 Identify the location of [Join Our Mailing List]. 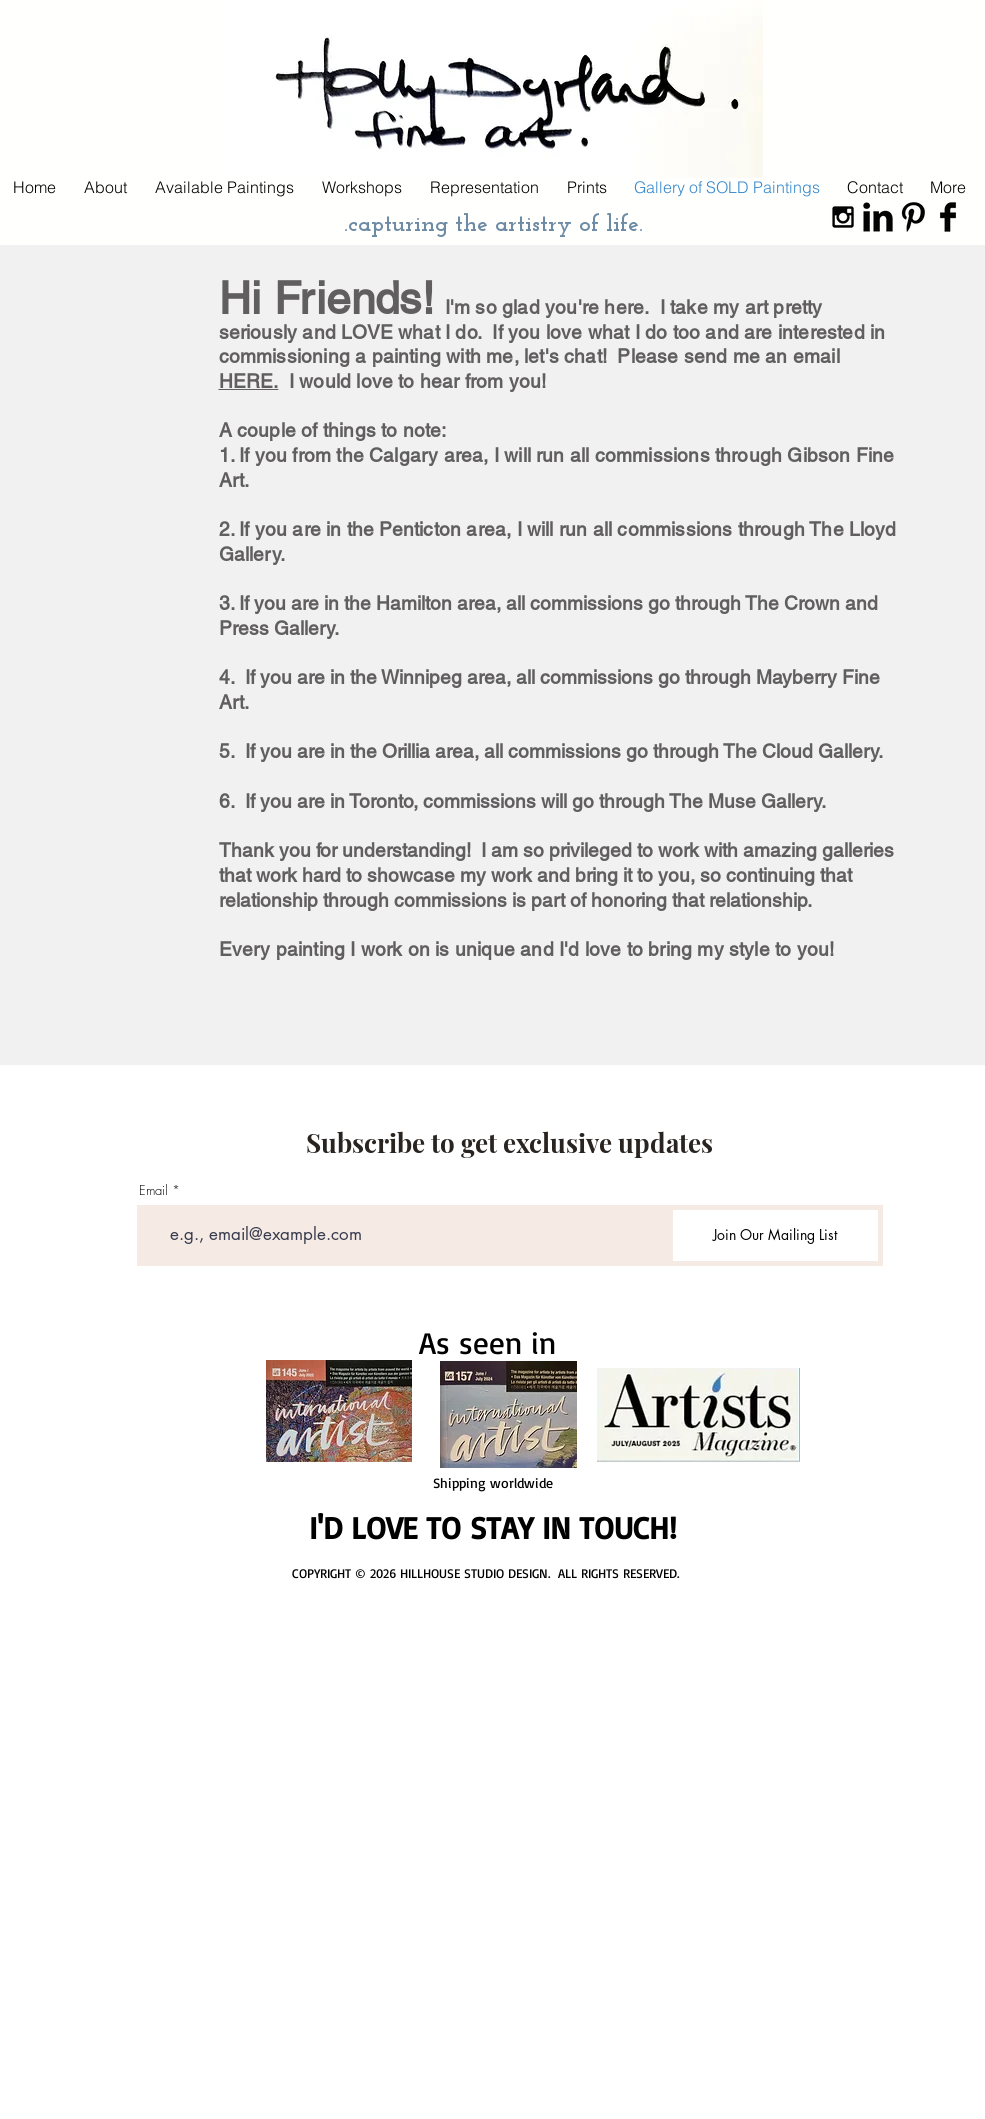
(775, 1235).